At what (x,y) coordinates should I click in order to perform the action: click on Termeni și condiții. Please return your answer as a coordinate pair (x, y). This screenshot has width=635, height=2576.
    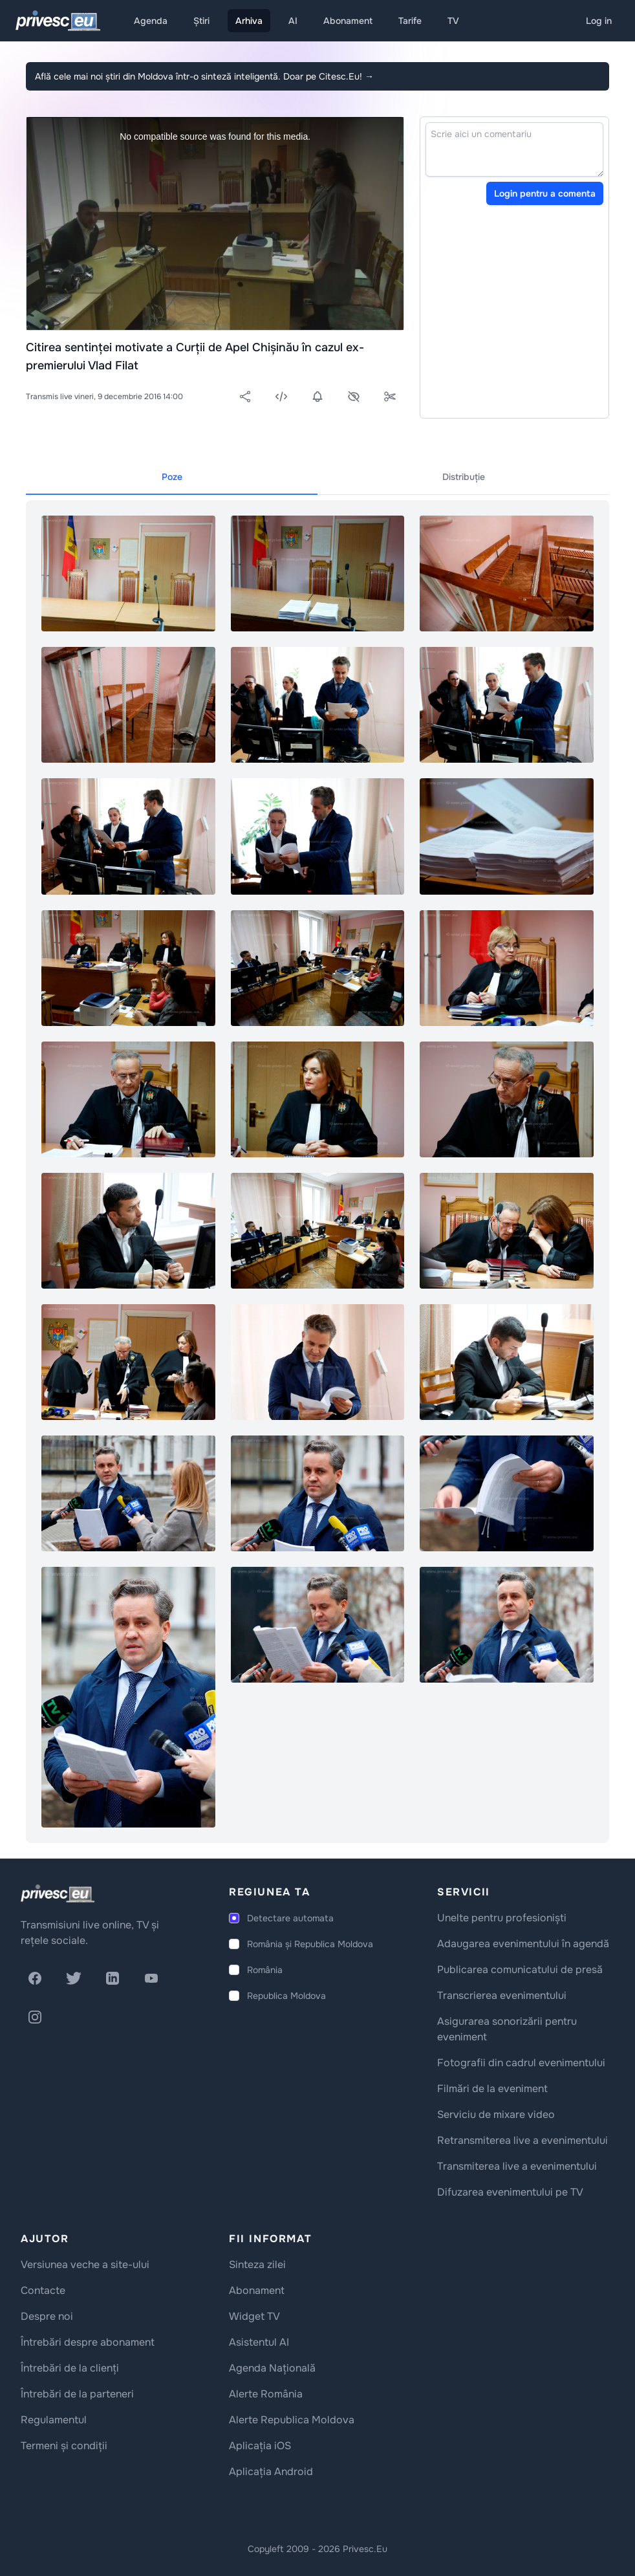
    Looking at the image, I should click on (64, 2445).